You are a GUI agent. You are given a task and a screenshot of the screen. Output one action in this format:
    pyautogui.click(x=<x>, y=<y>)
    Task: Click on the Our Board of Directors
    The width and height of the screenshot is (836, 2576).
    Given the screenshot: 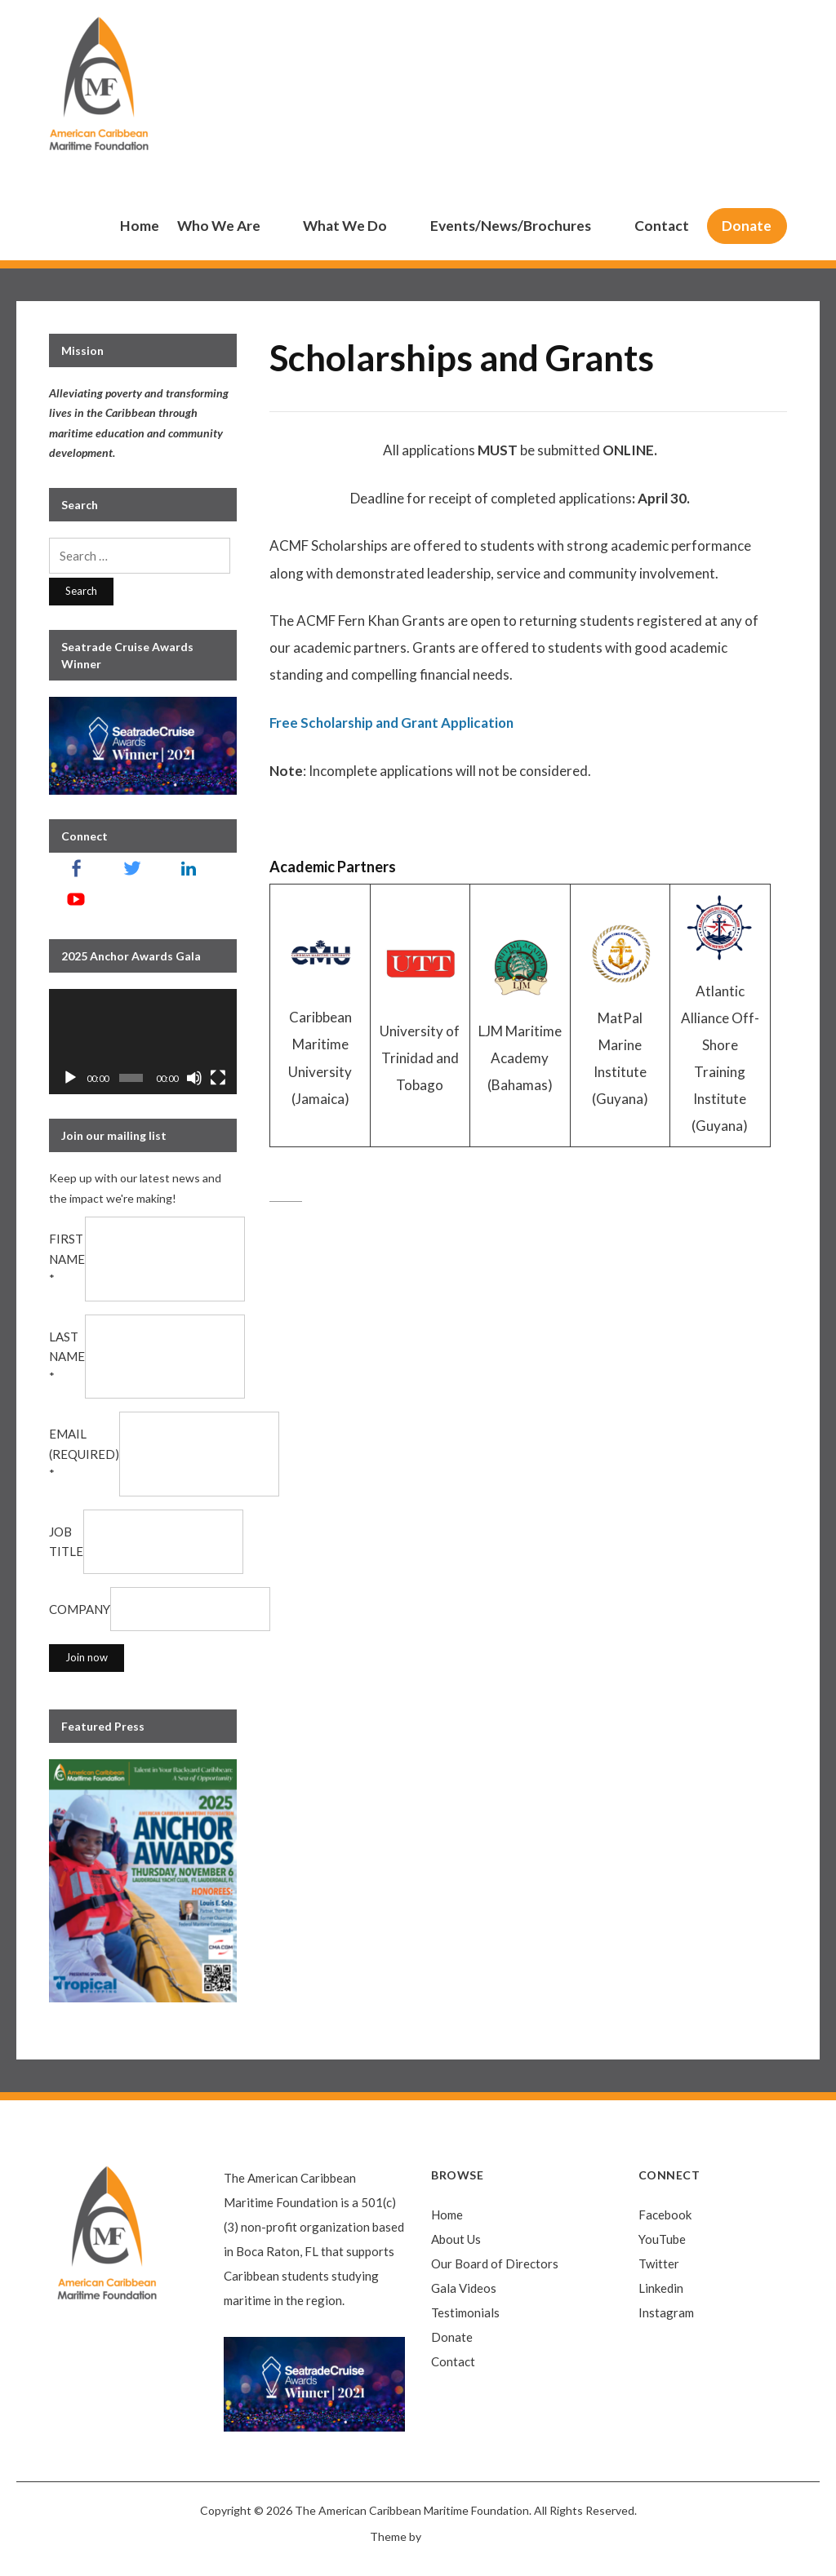 What is the action you would take?
    pyautogui.click(x=494, y=2263)
    